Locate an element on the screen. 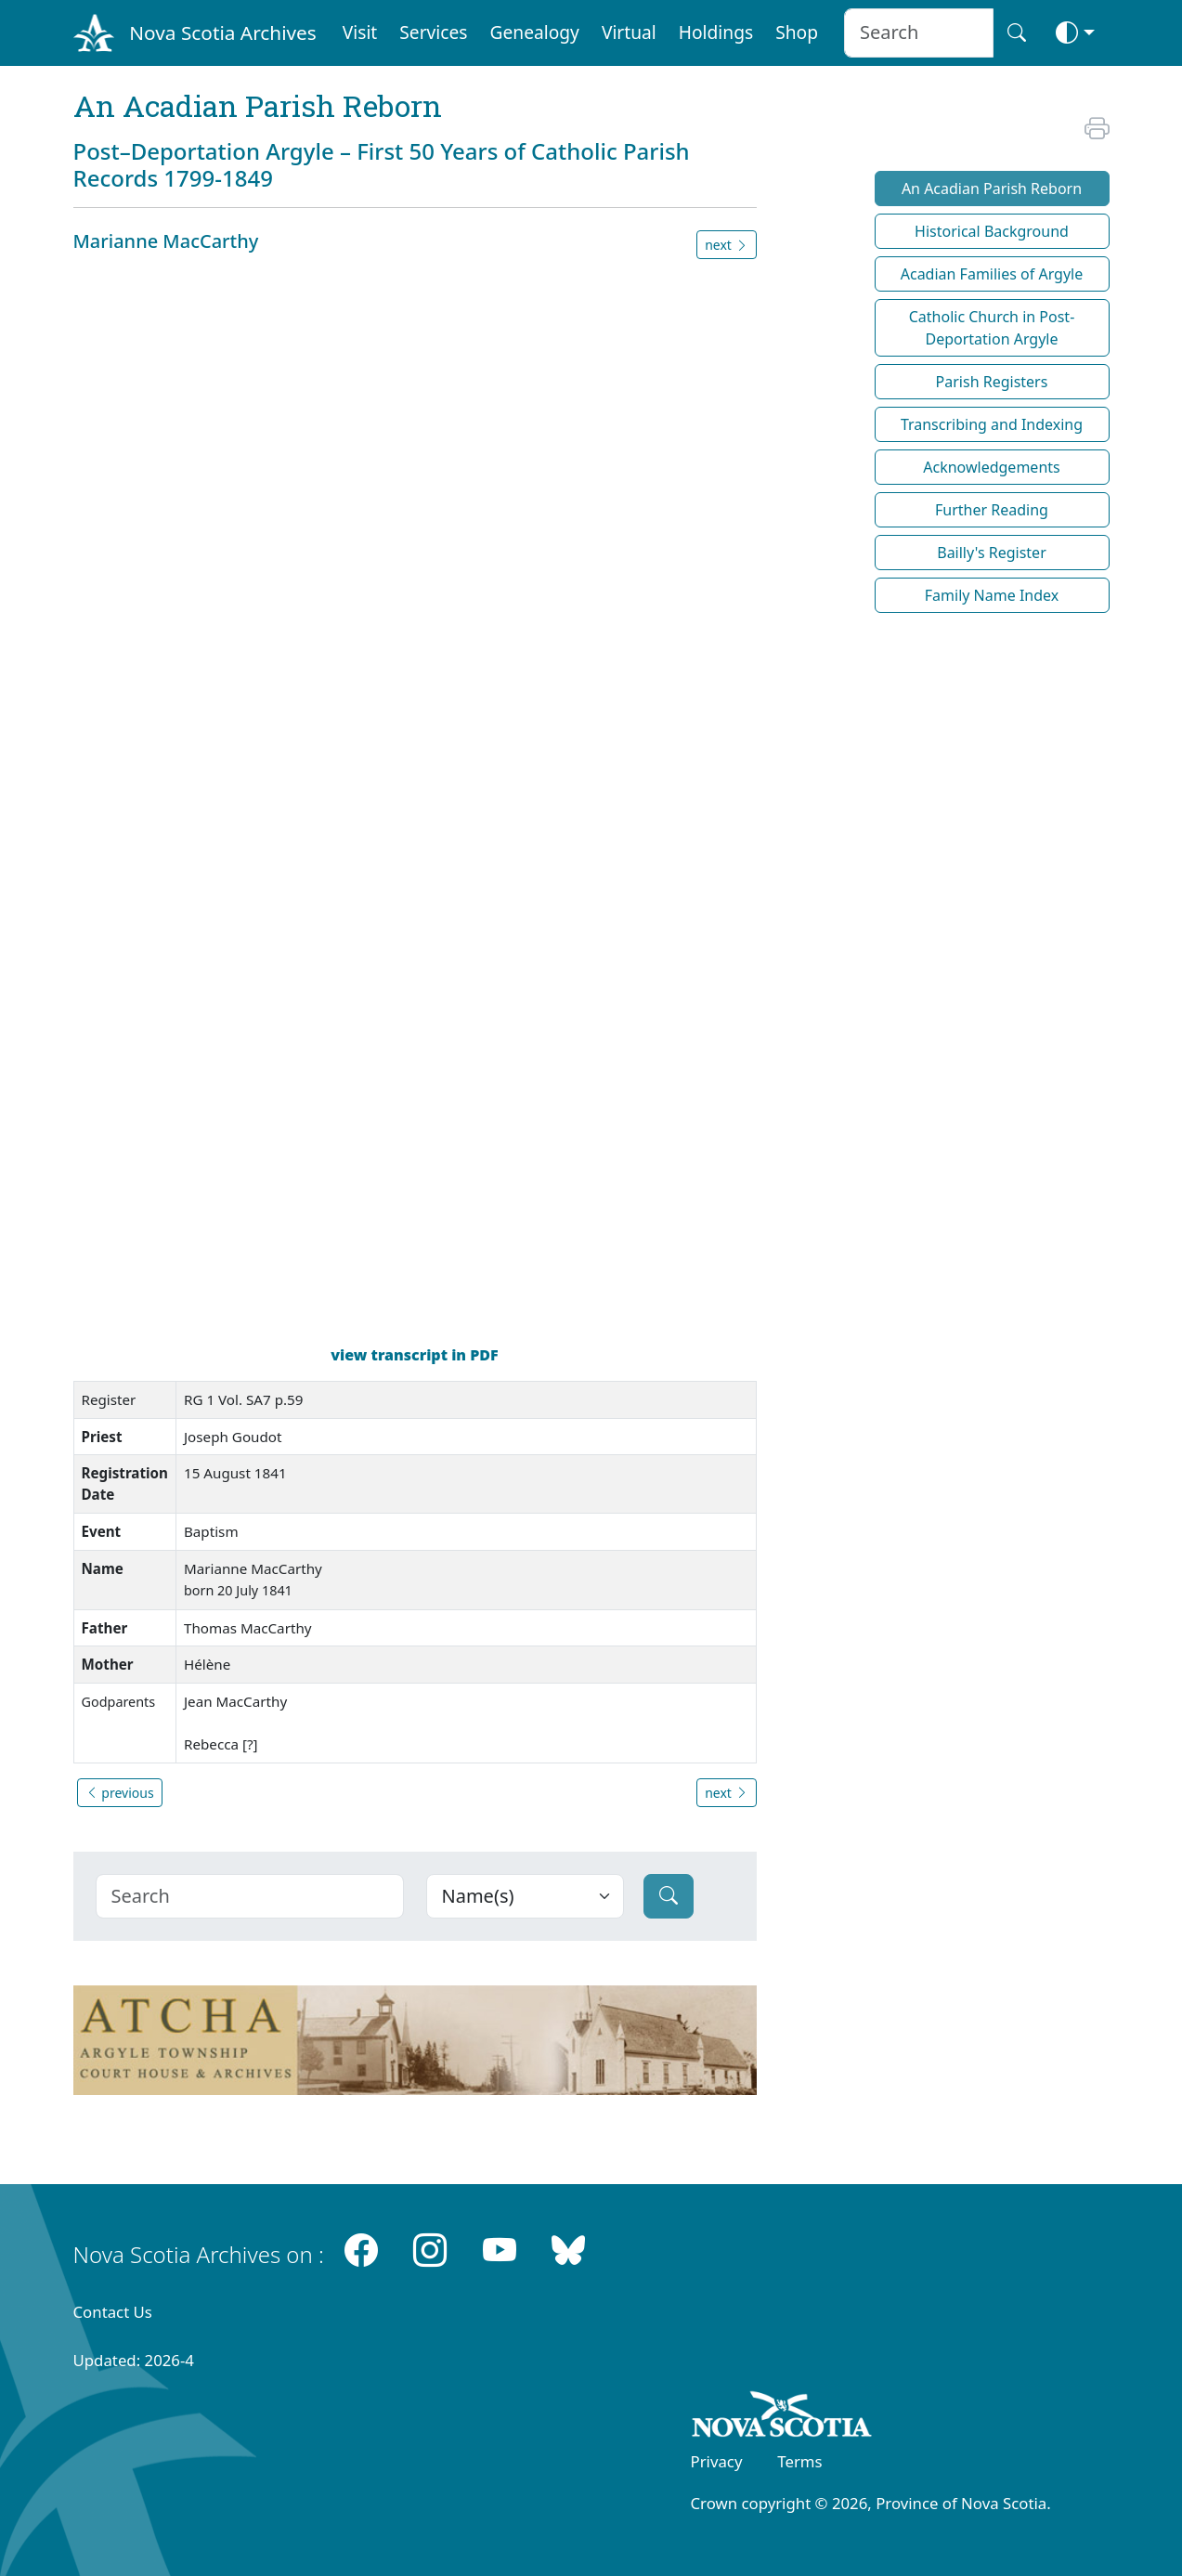 The image size is (1182, 2576). An Acadian Parish Reborn is located at coordinates (992, 188).